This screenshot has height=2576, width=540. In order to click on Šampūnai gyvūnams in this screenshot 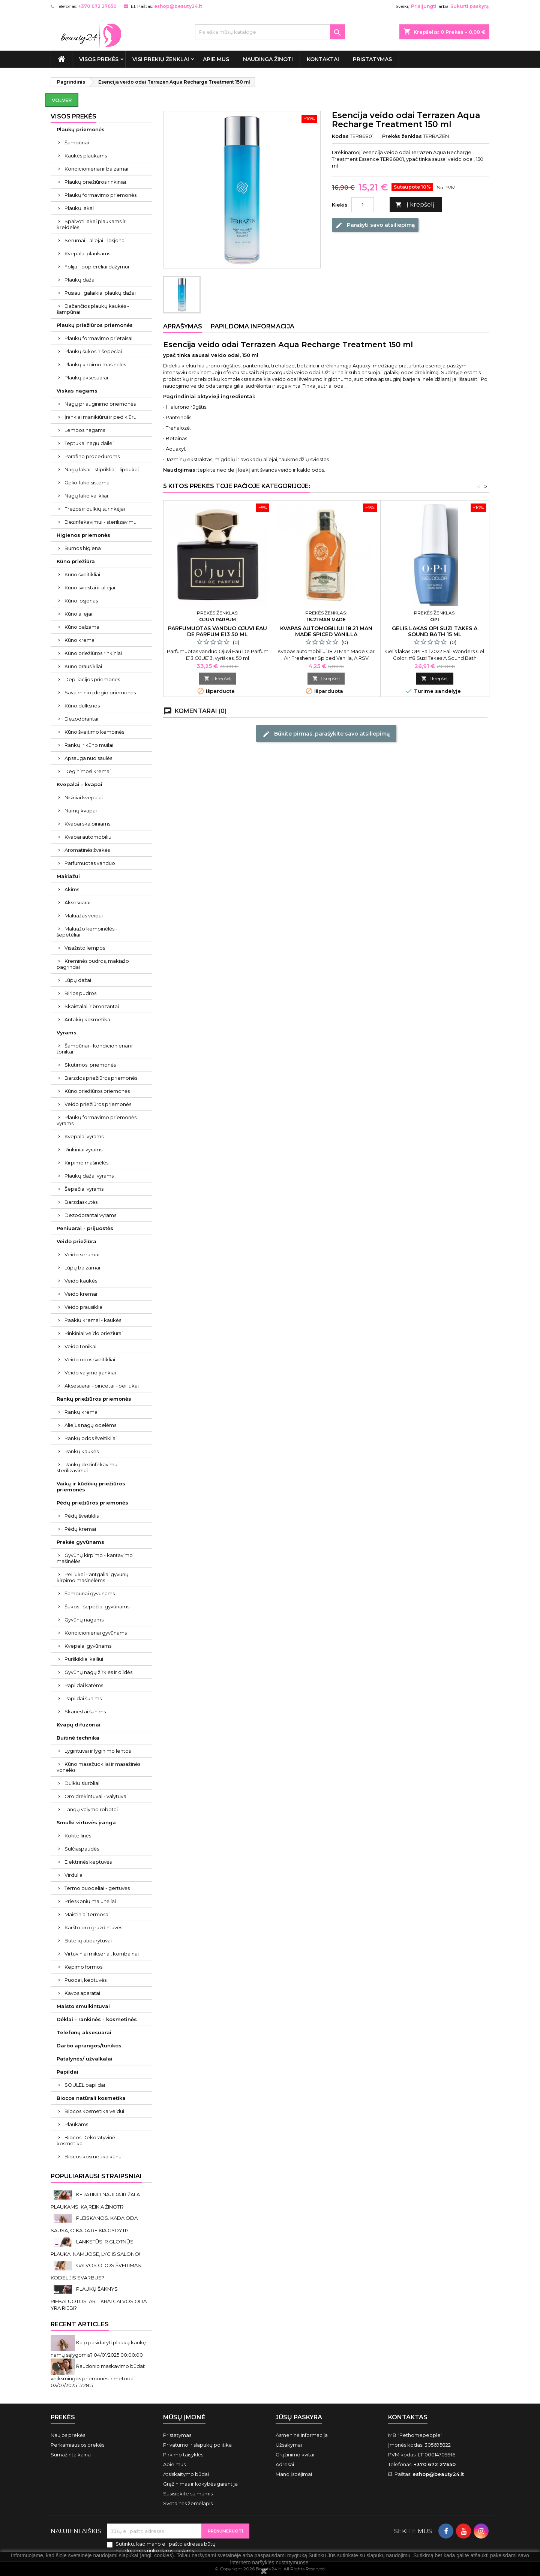, I will do `click(89, 1593)`.